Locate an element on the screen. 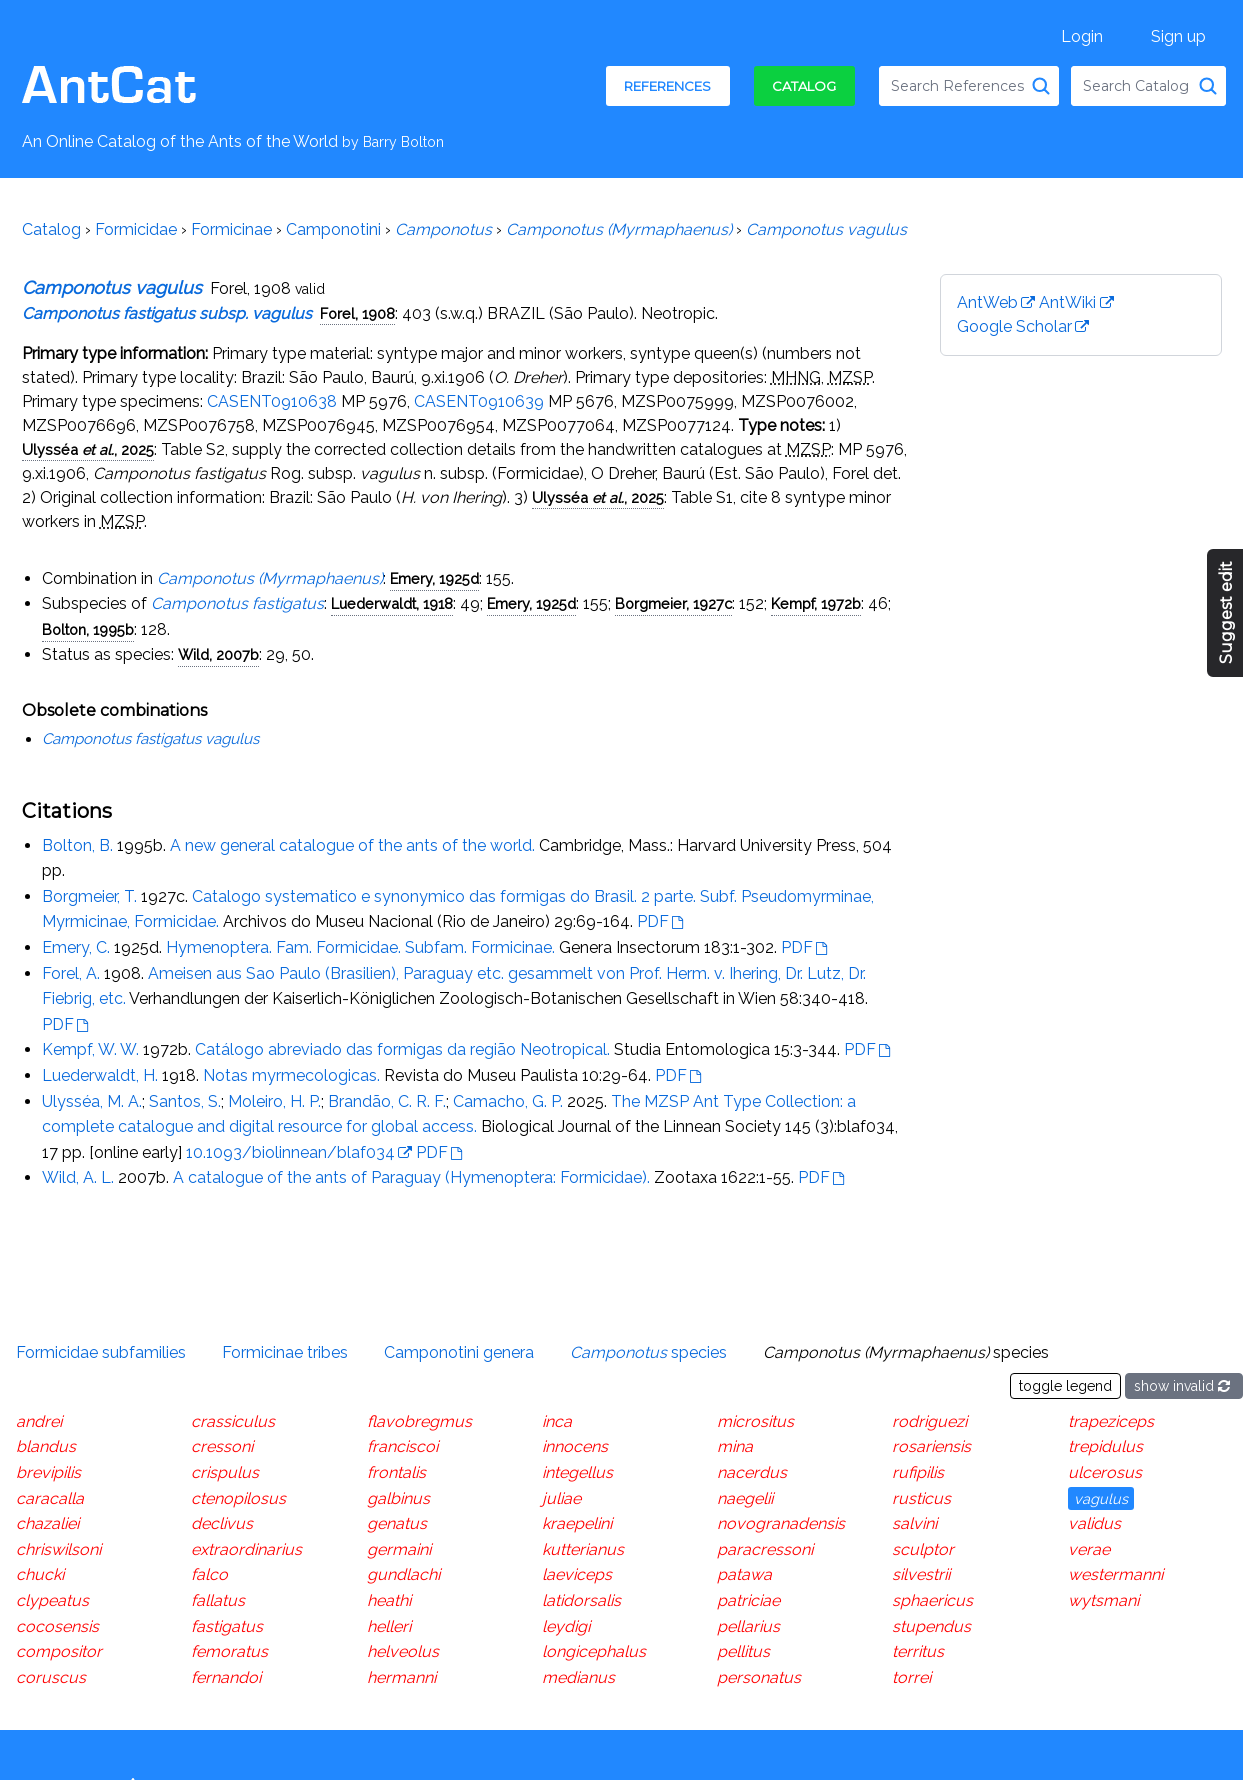 The image size is (1243, 1780). paracressoni is located at coordinates (765, 1549).